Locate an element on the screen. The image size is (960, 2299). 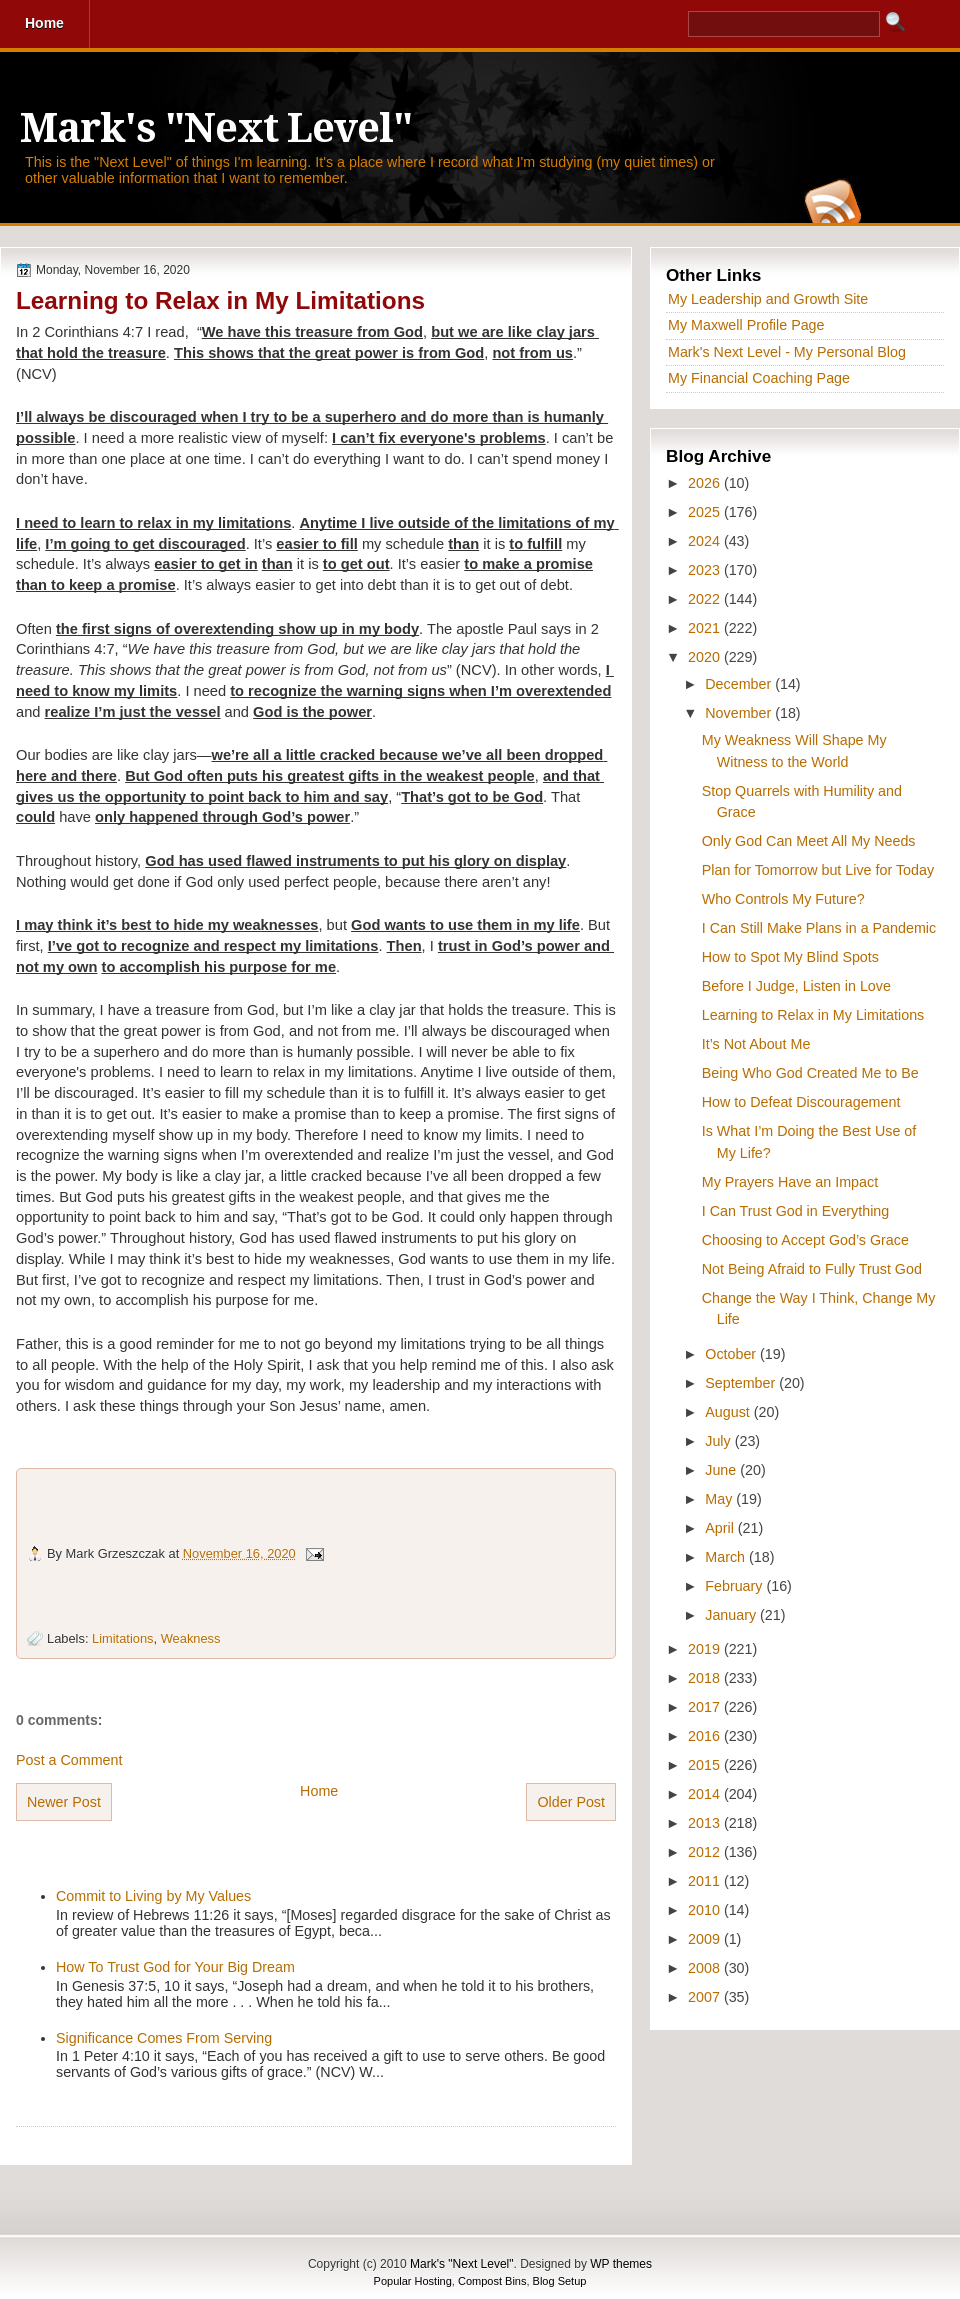
2026 is located at coordinates (706, 483).